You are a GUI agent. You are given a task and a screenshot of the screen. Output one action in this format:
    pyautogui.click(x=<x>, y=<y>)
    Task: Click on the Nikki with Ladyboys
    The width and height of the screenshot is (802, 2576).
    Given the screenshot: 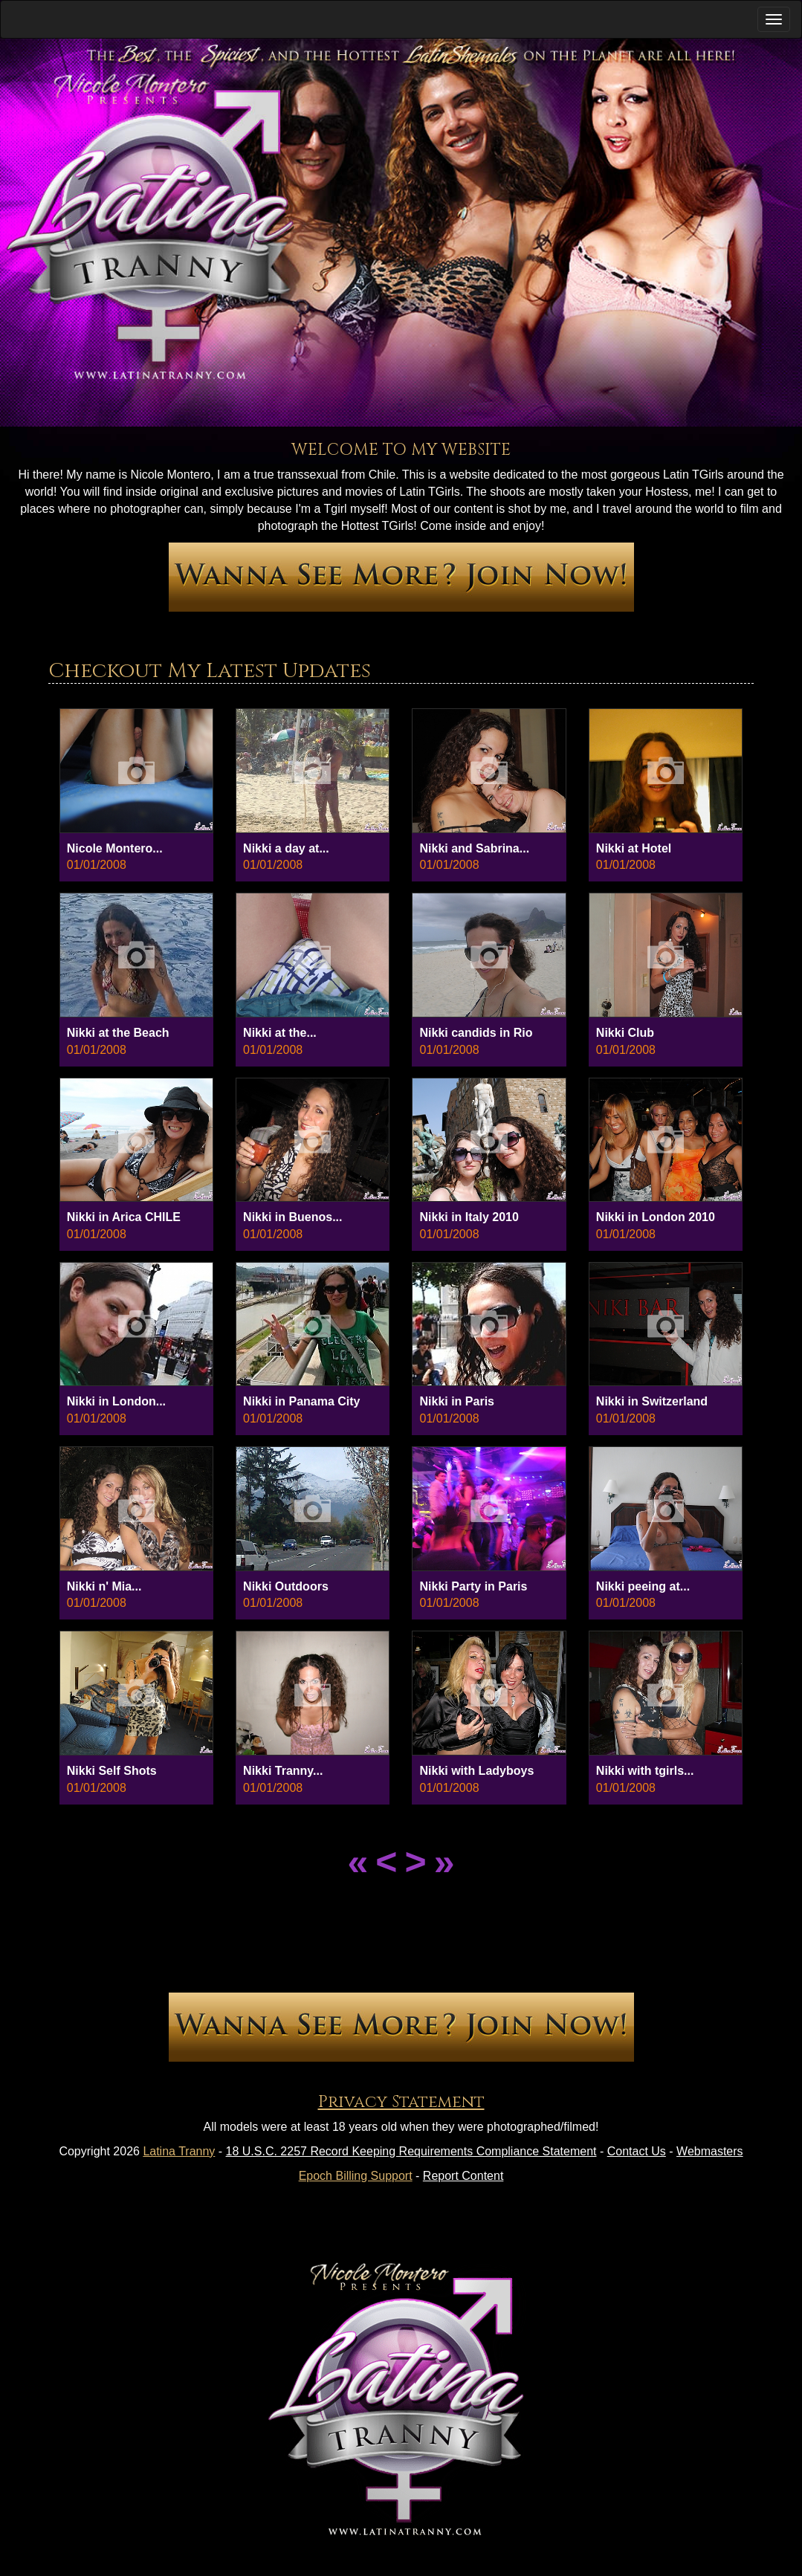 What is the action you would take?
    pyautogui.click(x=476, y=1770)
    